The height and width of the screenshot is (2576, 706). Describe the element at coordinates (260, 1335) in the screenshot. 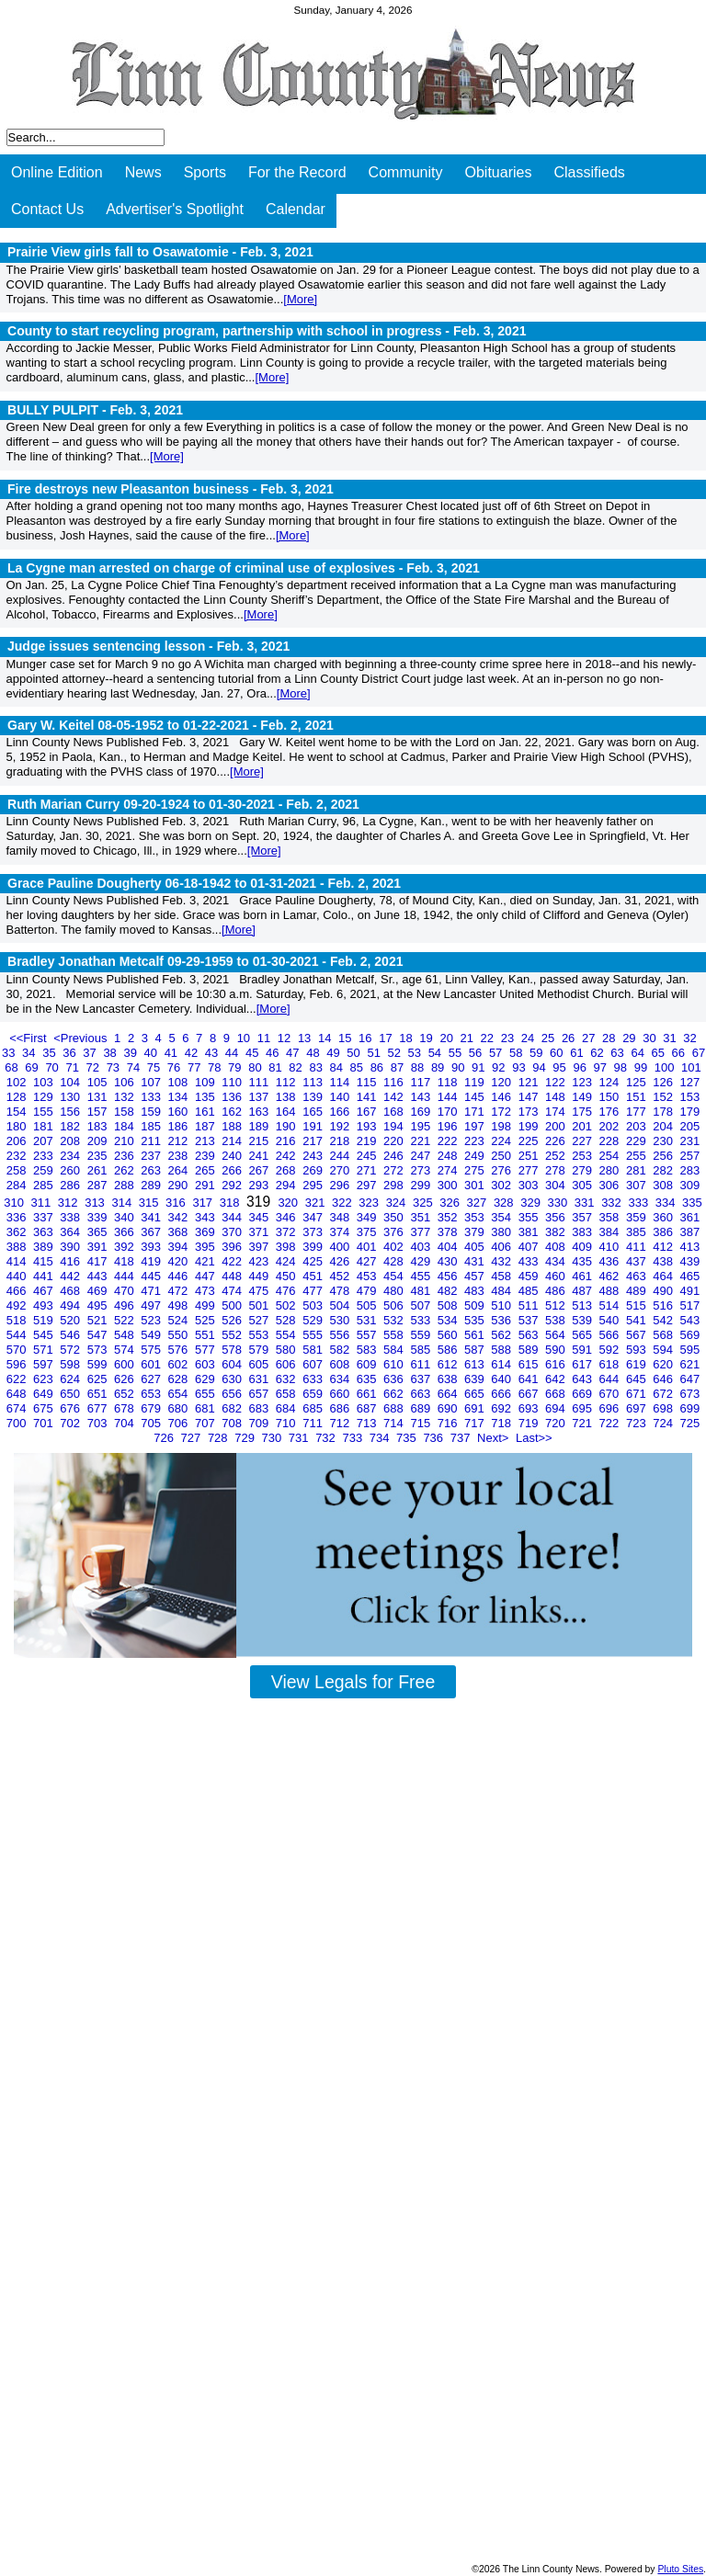

I see `553` at that location.